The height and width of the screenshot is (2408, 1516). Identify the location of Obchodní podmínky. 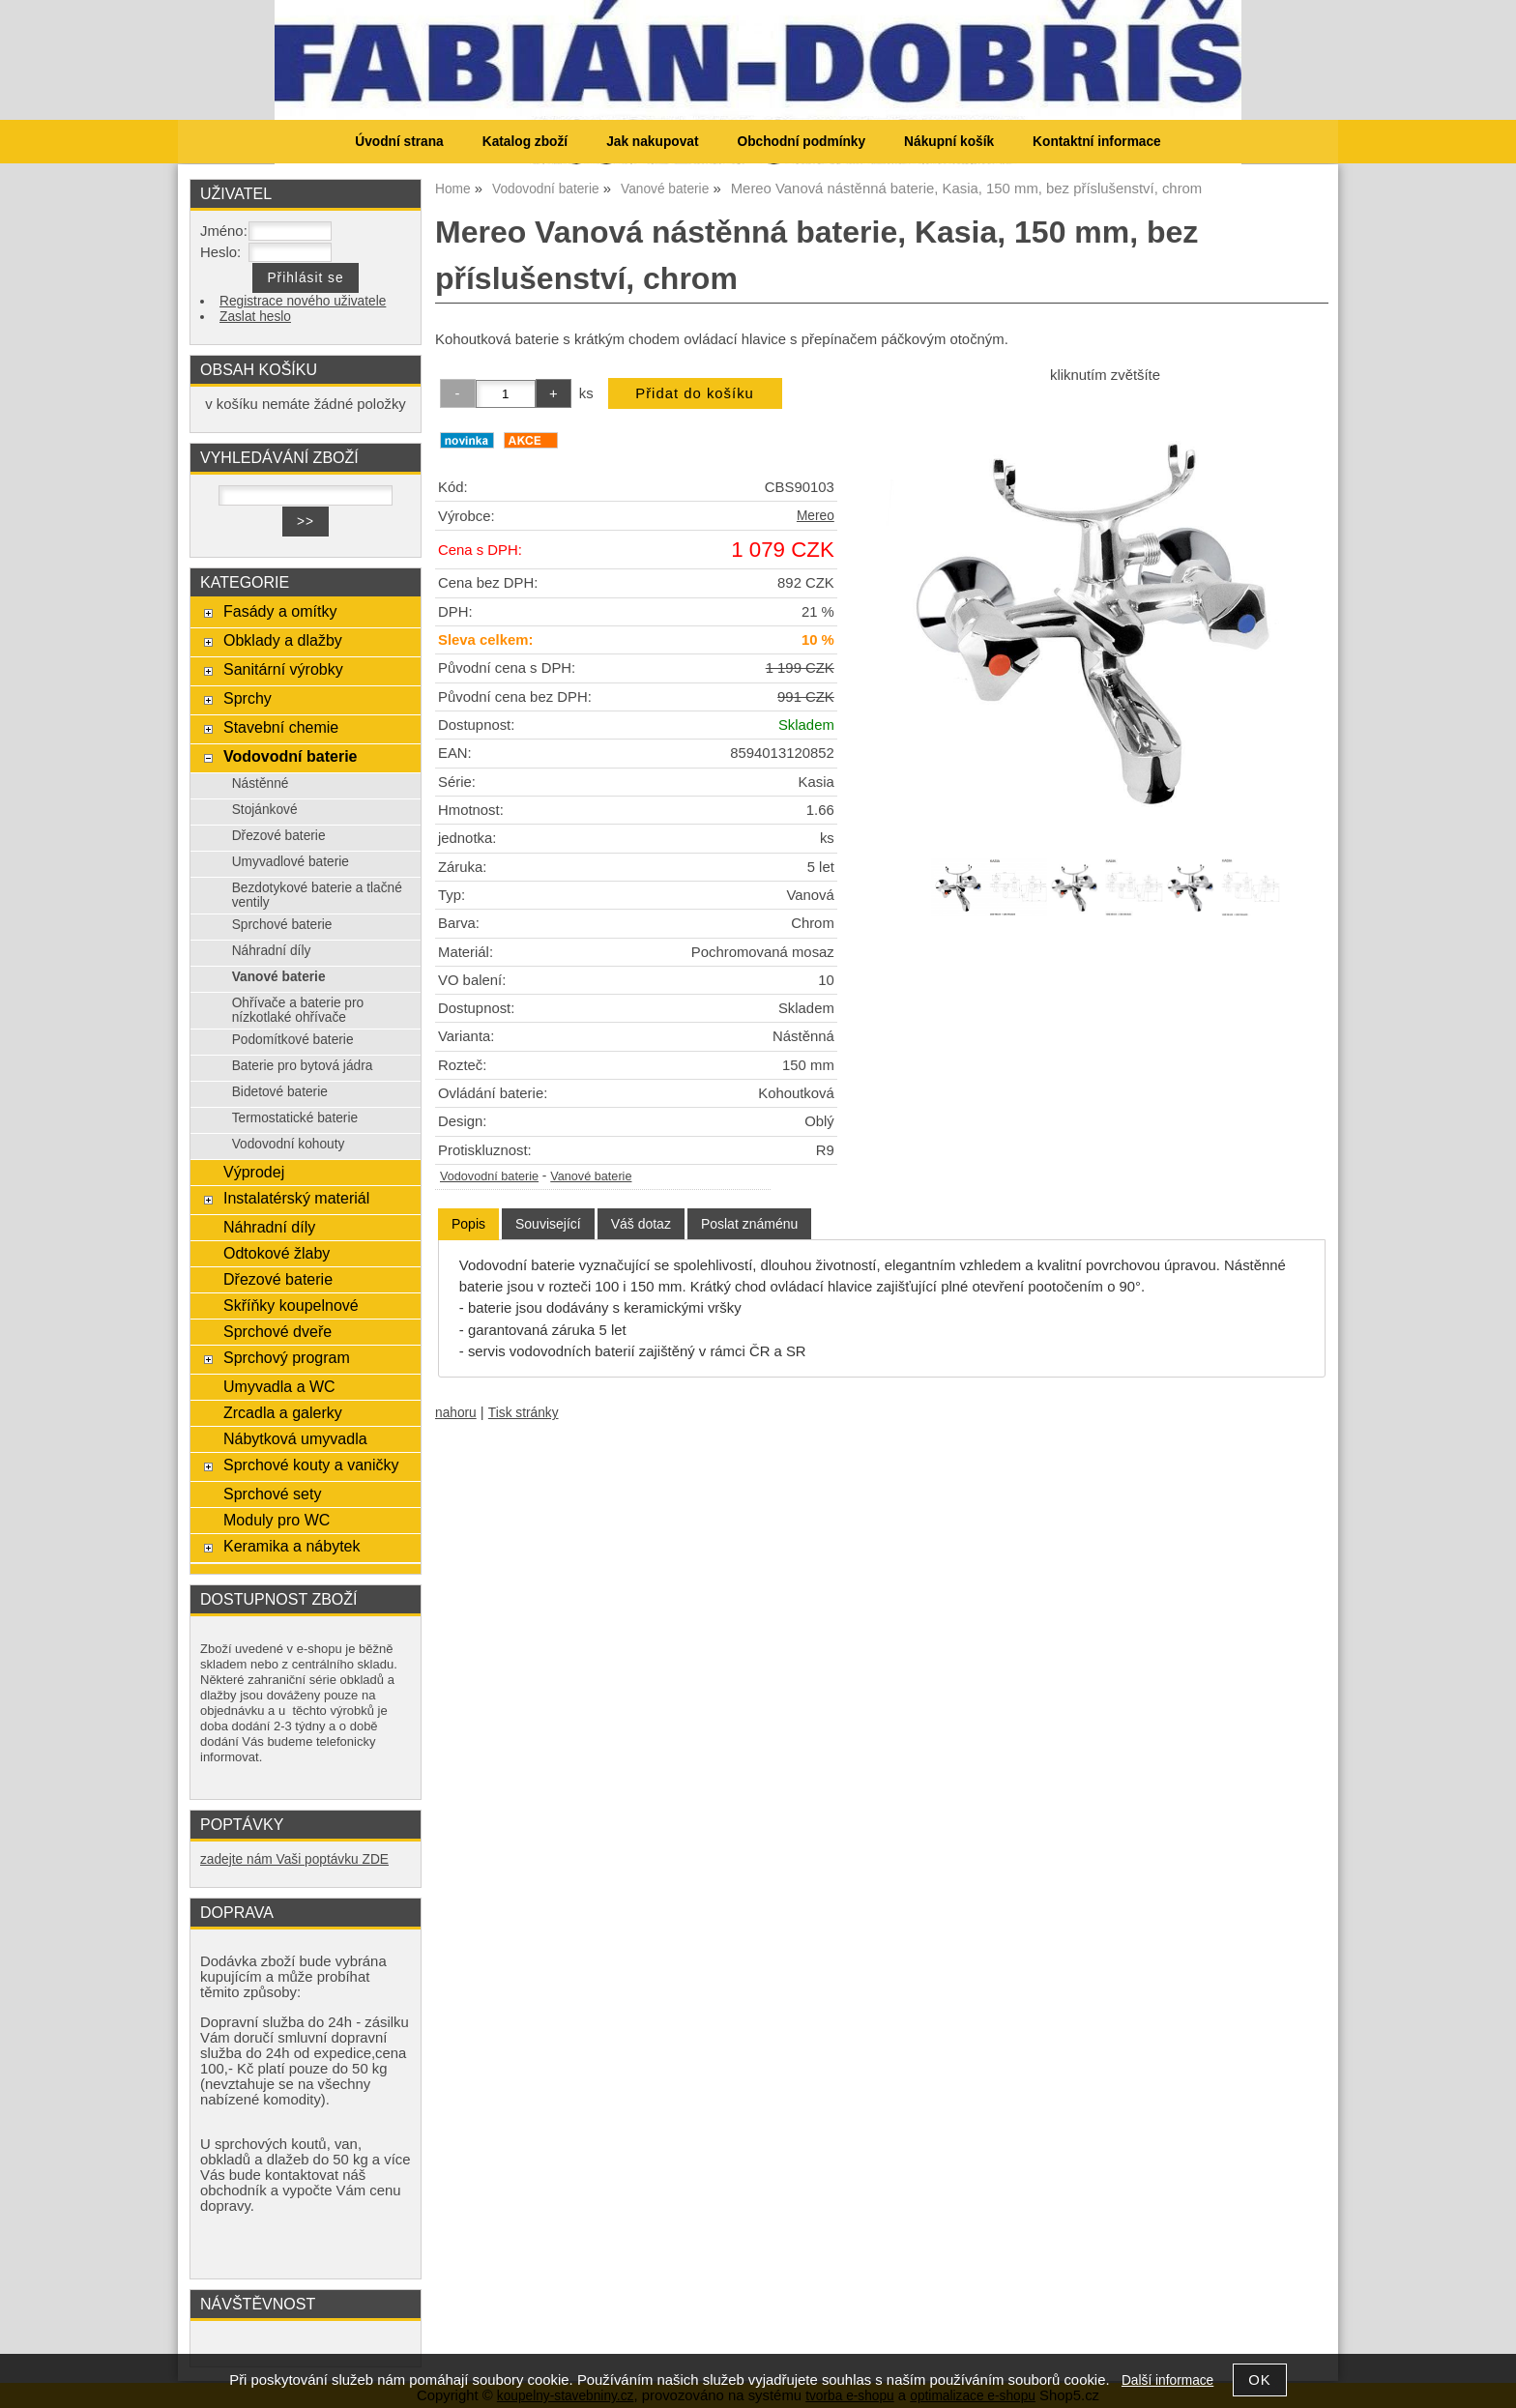
(801, 141).